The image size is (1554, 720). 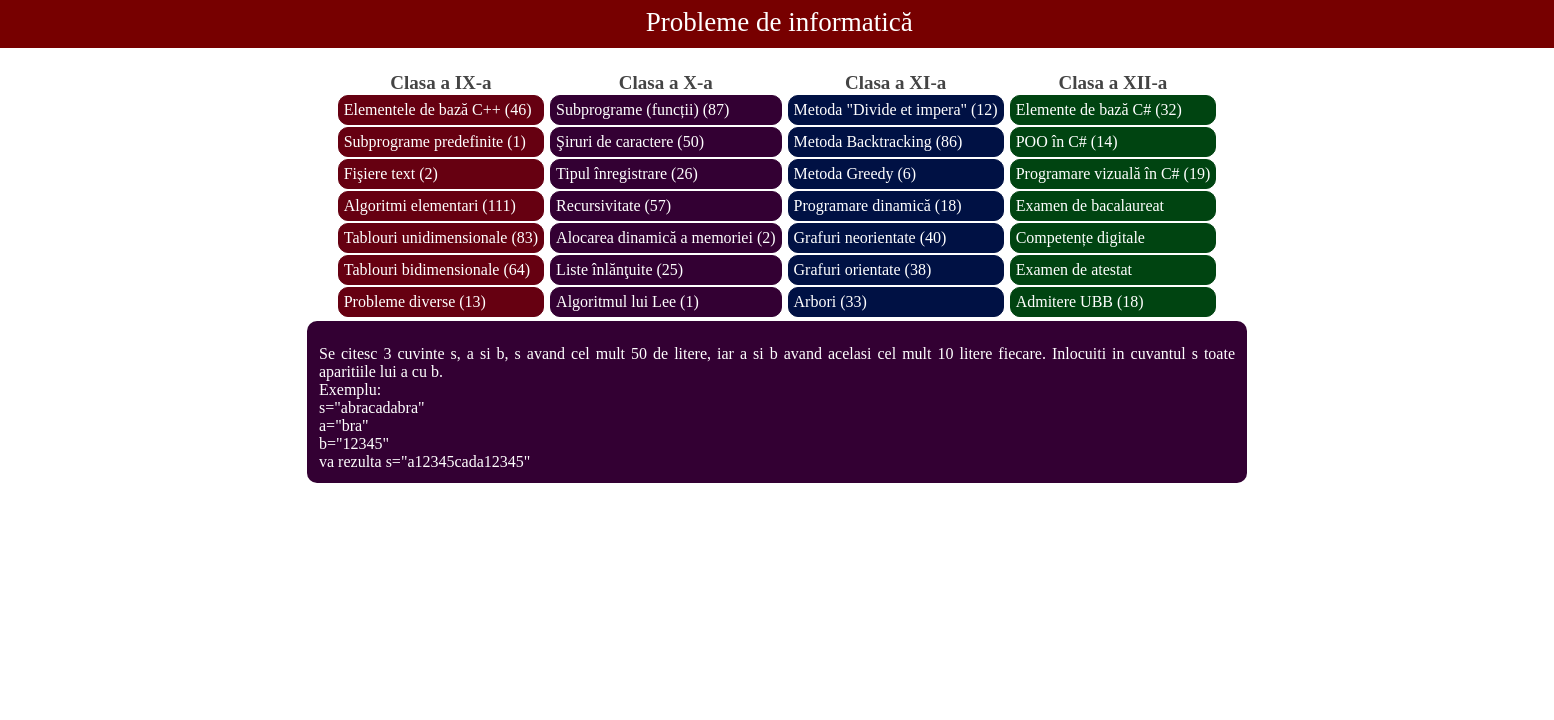 What do you see at coordinates (1067, 141) in the screenshot?
I see `POO în C# (14)` at bounding box center [1067, 141].